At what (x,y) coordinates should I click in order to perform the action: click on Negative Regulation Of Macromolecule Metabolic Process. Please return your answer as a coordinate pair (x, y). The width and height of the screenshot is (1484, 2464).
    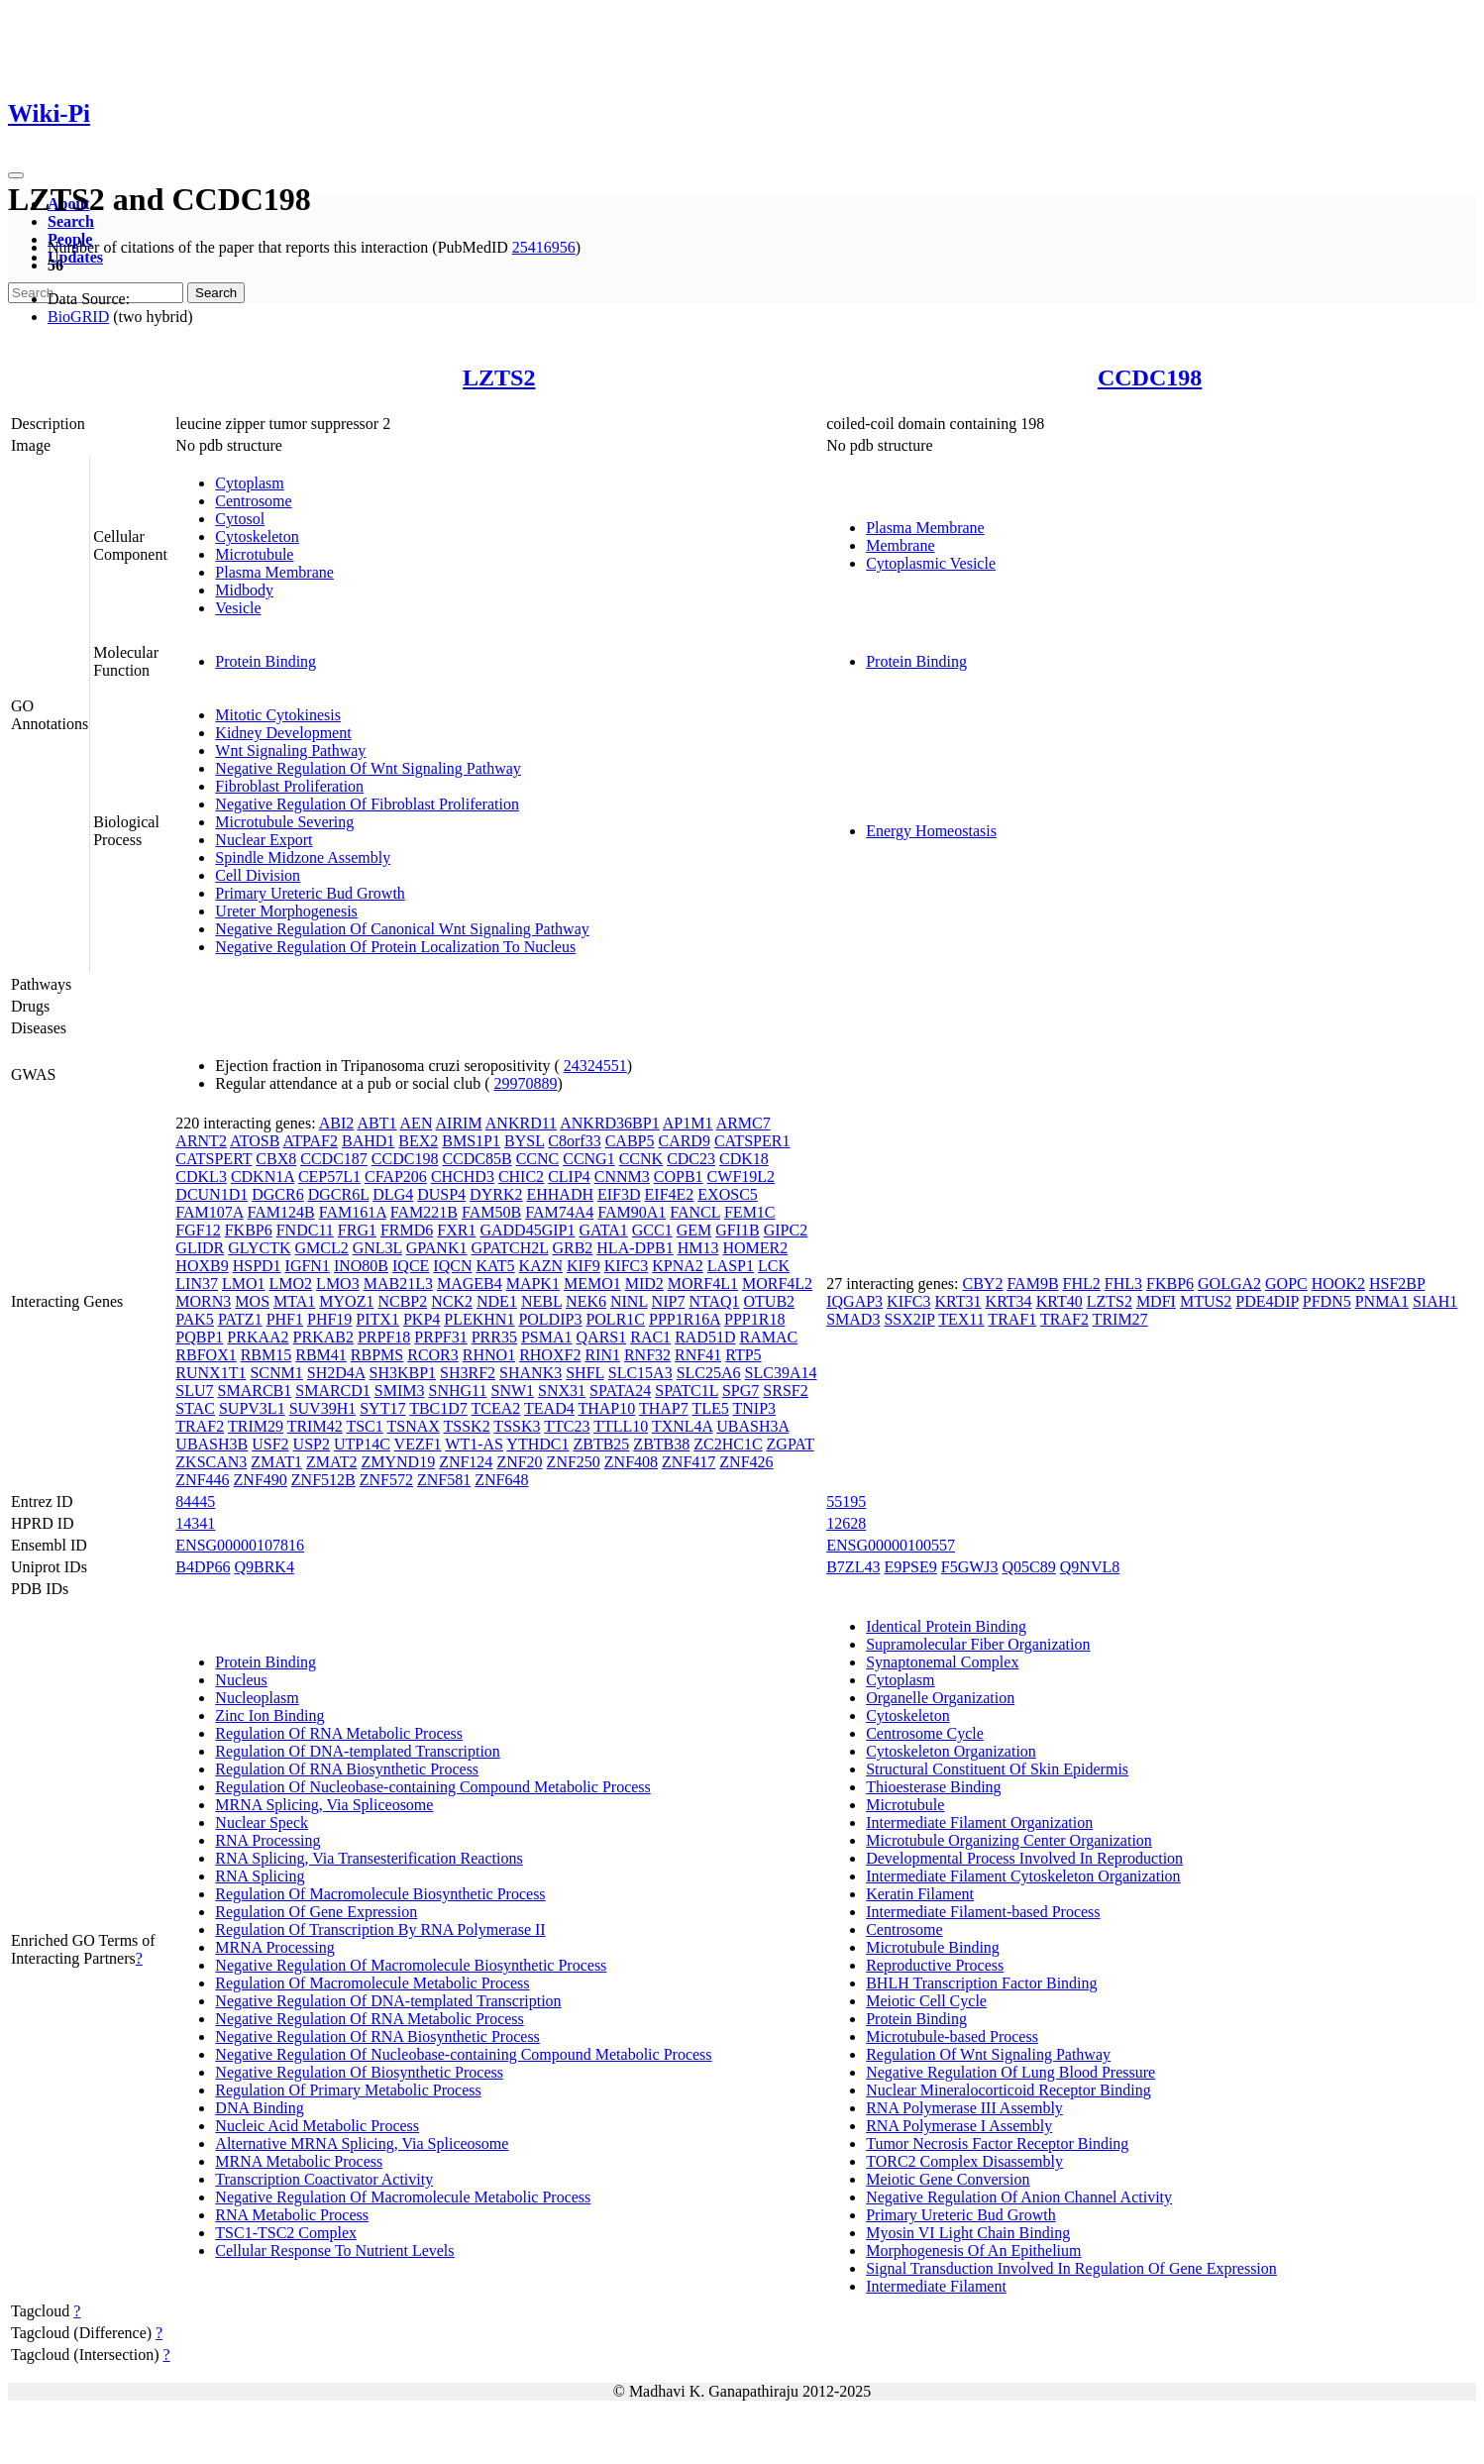
    Looking at the image, I should click on (402, 2197).